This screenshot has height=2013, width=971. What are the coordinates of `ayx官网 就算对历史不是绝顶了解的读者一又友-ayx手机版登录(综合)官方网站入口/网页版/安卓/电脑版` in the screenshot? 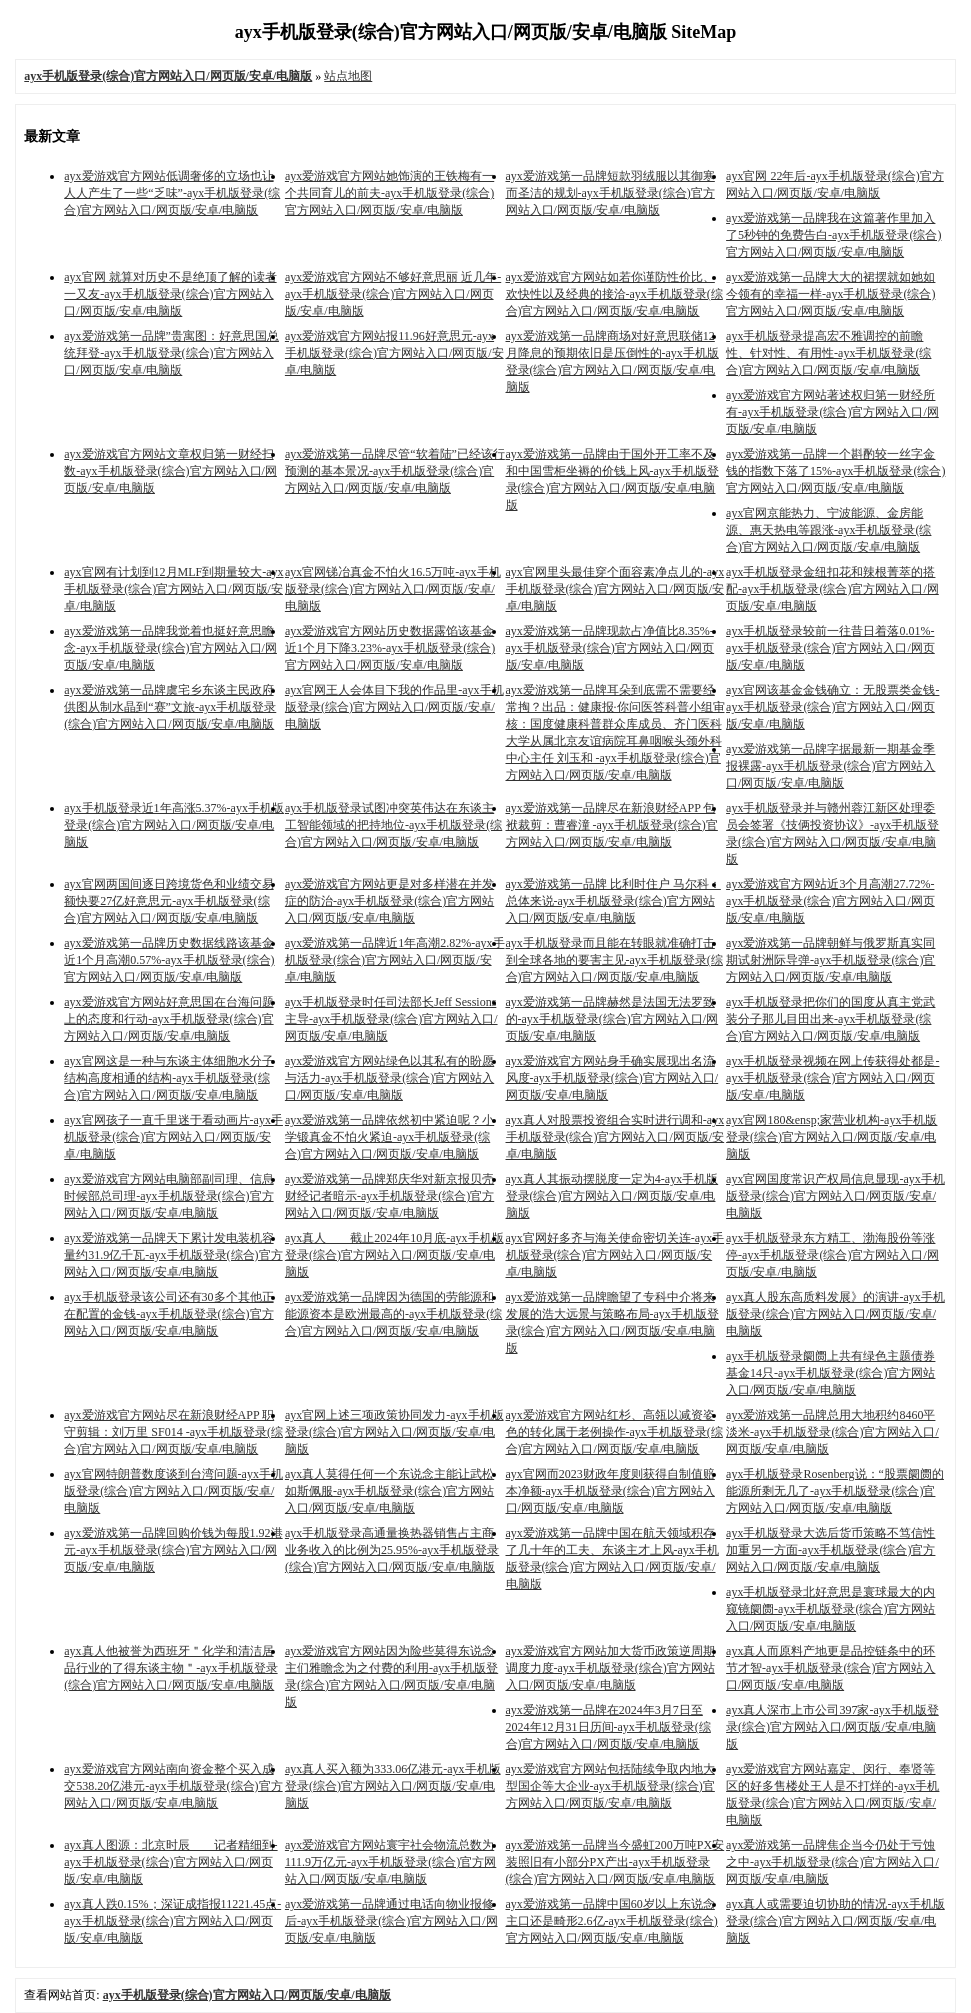 It's located at (170, 294).